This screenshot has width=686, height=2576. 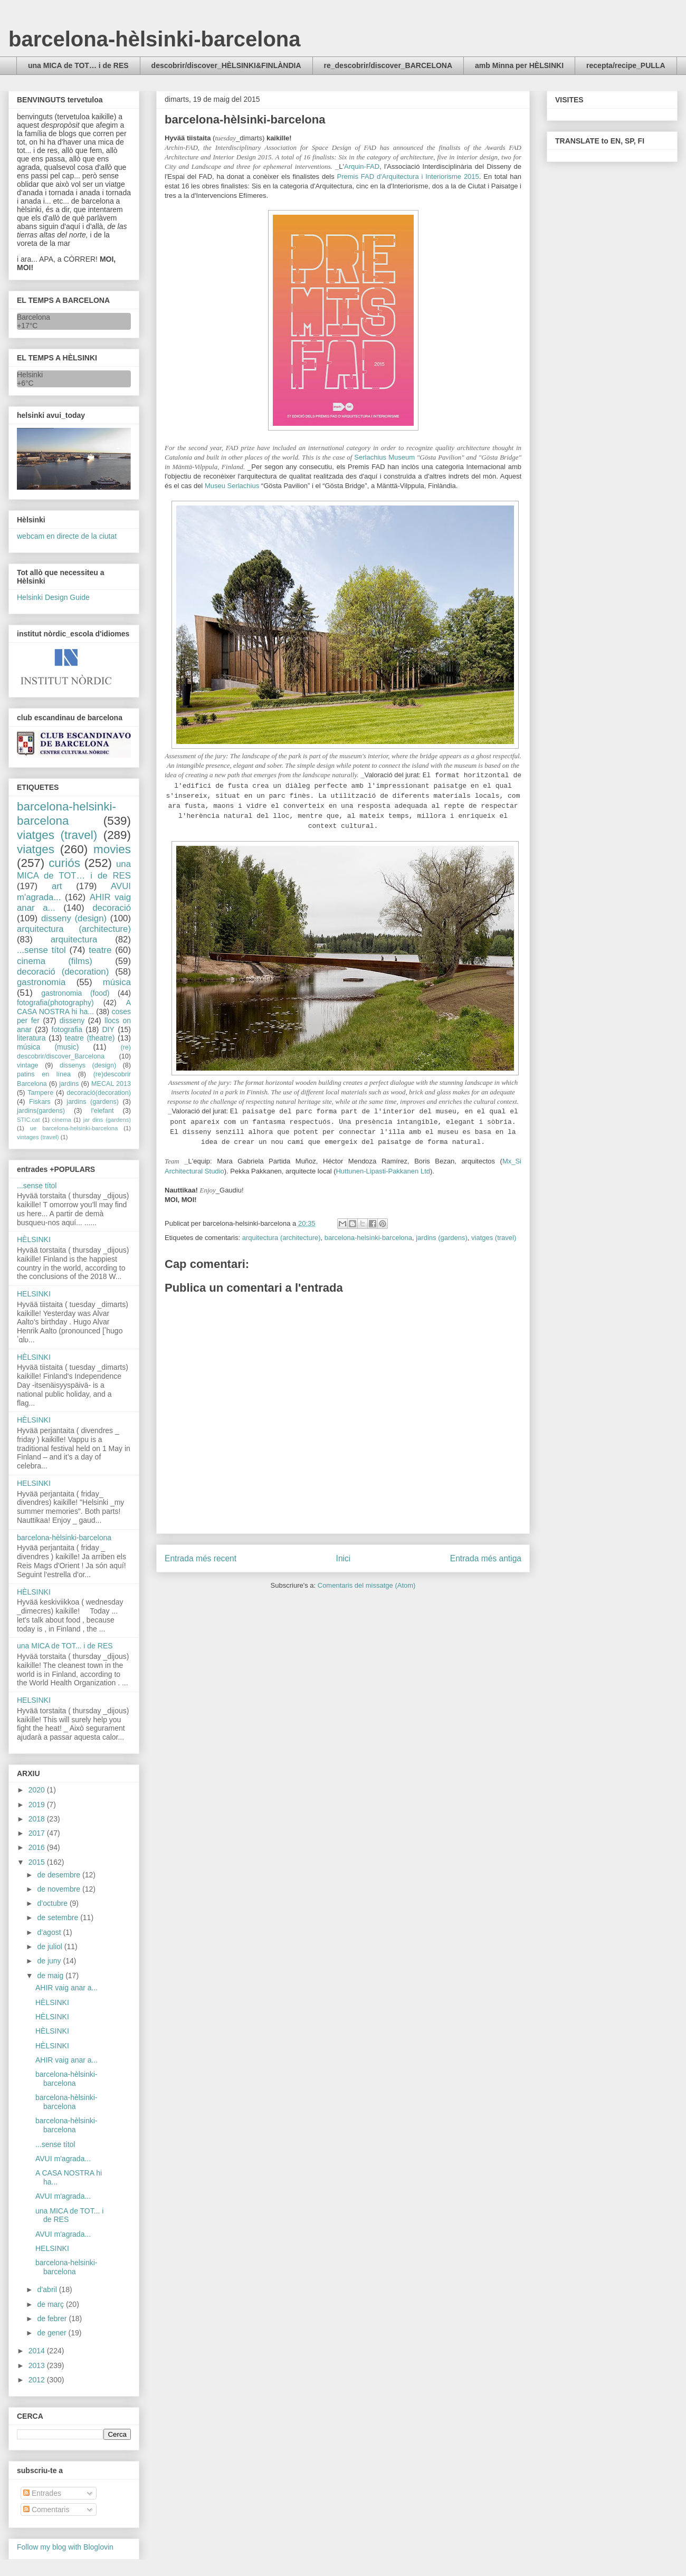 I want to click on Serlachius Museum, so click(x=384, y=457).